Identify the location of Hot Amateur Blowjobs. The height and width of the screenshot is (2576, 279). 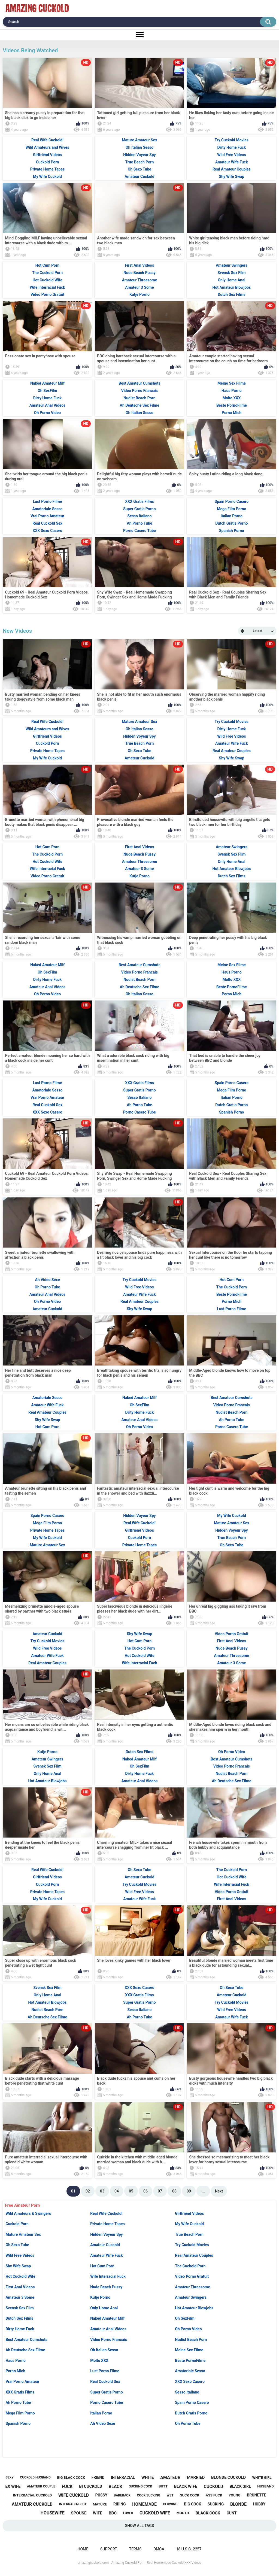
(194, 2308).